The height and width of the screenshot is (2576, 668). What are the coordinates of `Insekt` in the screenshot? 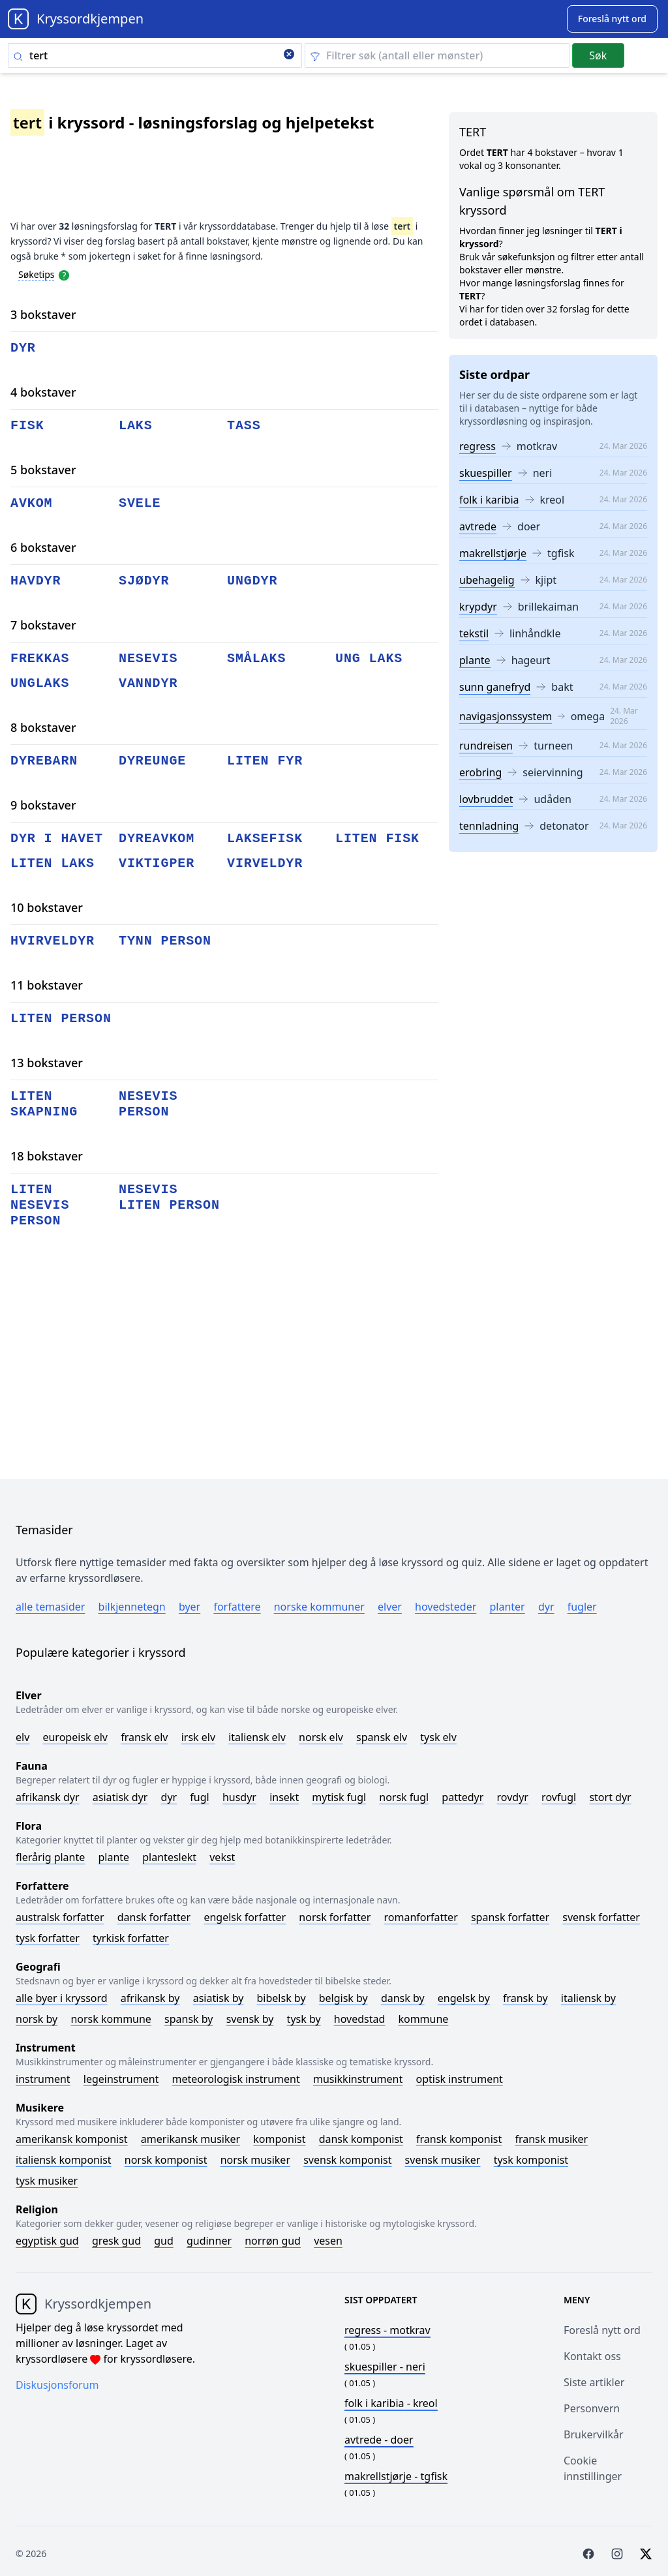 It's located at (284, 1797).